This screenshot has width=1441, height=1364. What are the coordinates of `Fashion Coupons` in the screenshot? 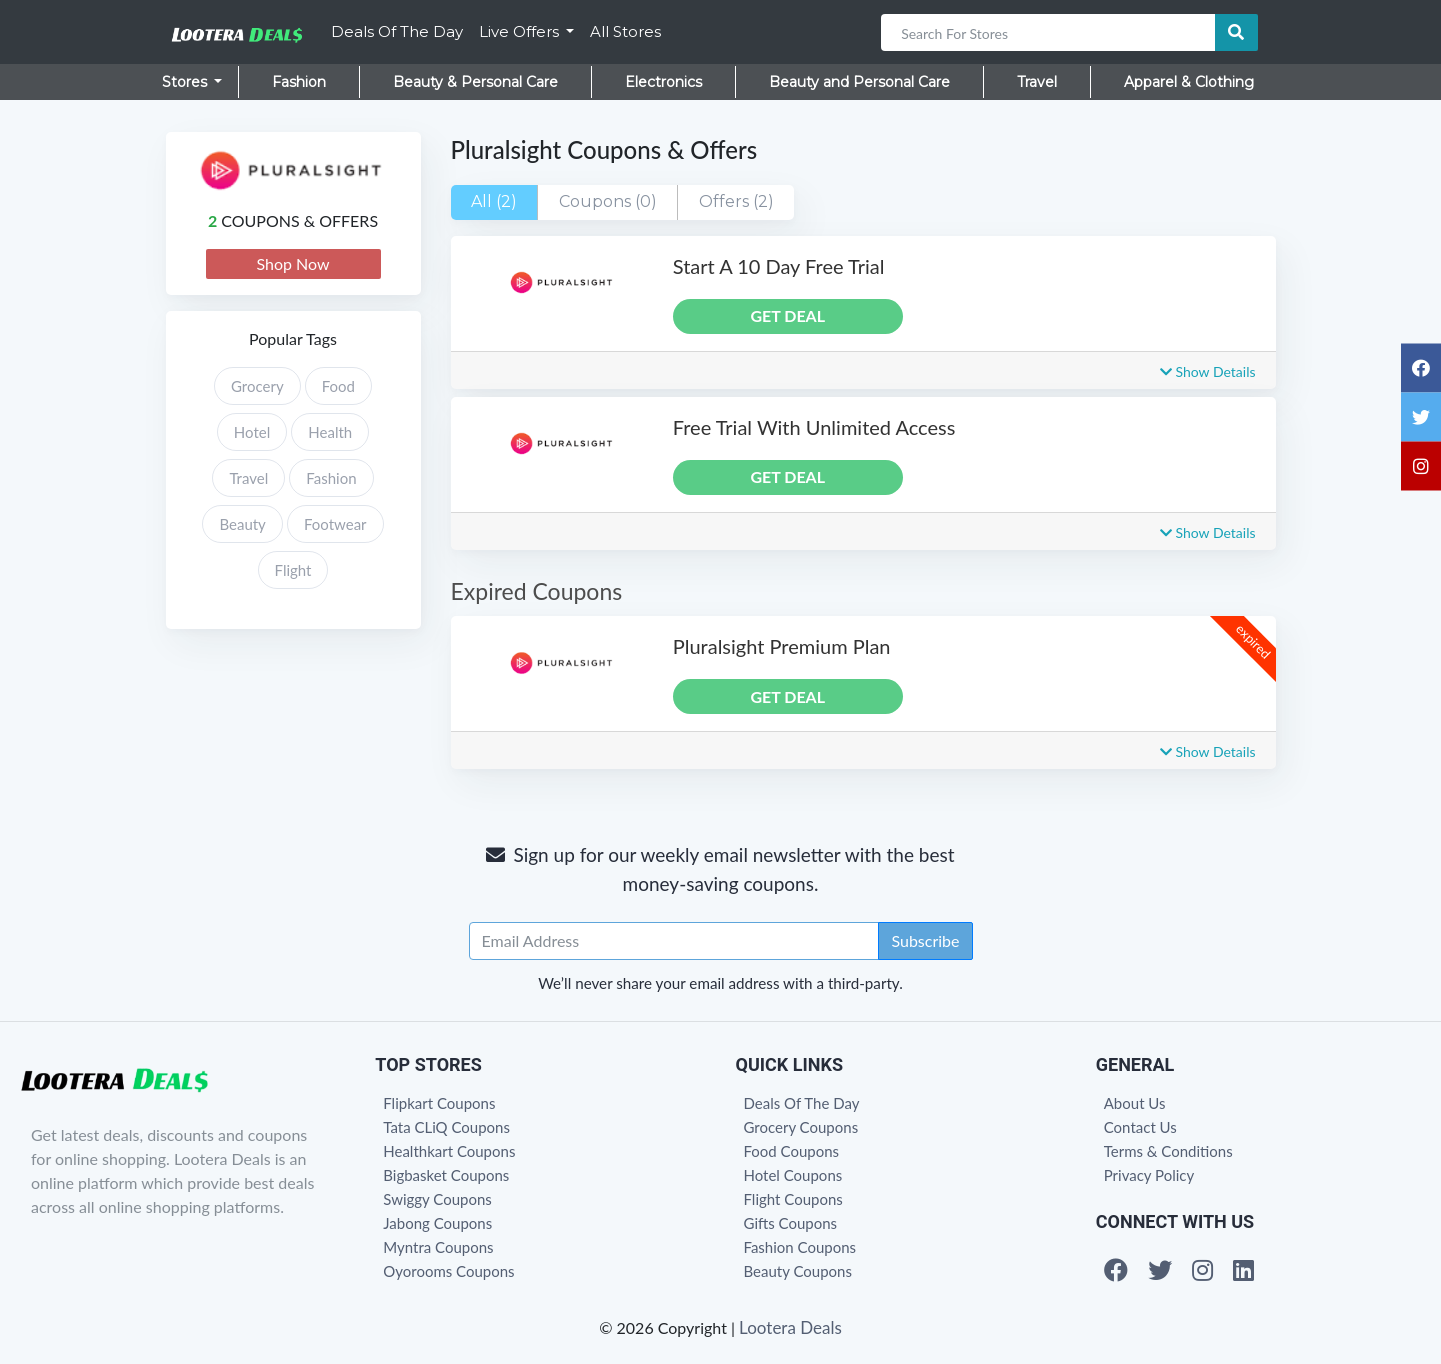 It's located at (800, 1247).